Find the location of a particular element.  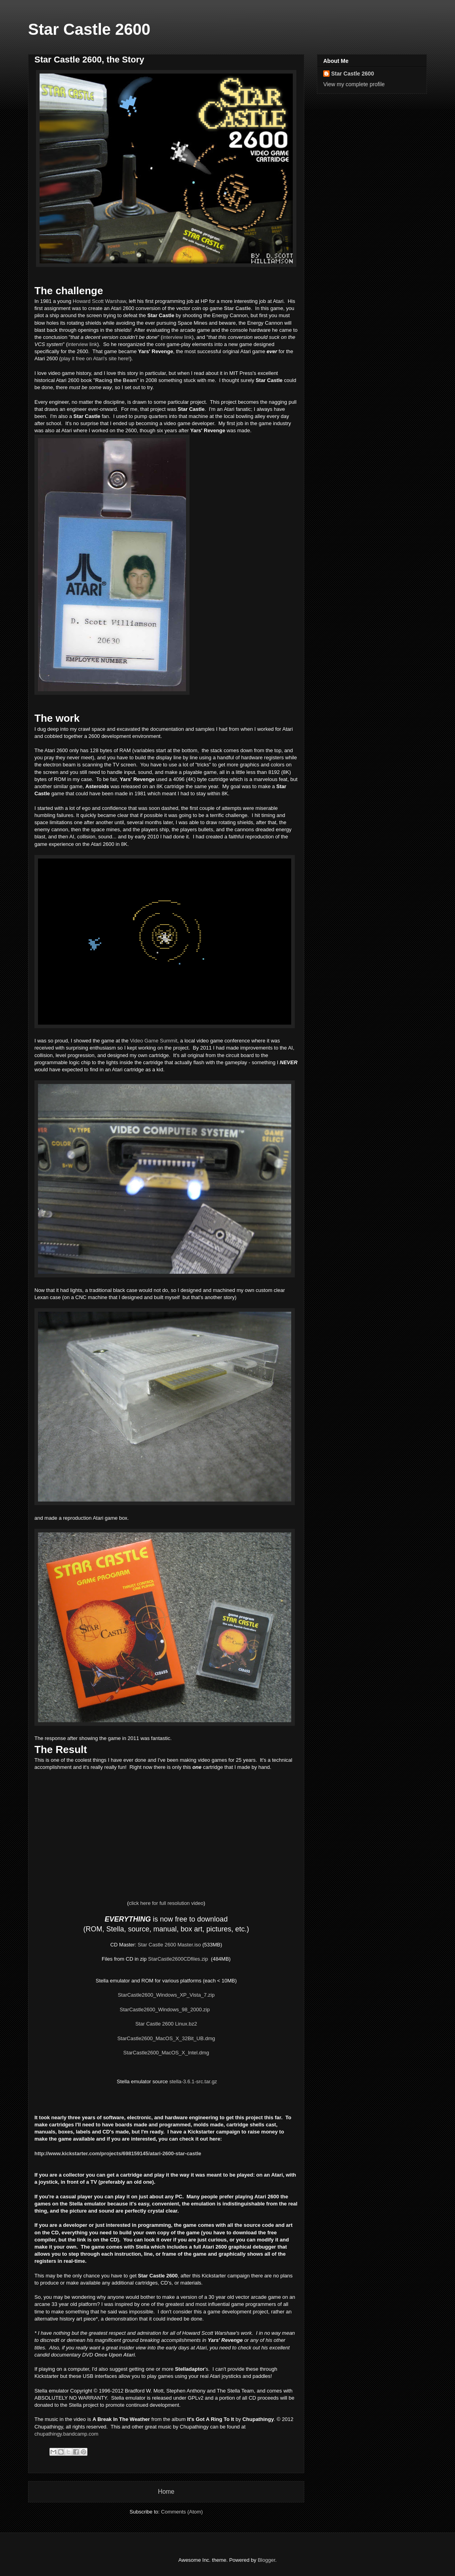

chupathingy.bandcamp.com is located at coordinates (66, 2434).